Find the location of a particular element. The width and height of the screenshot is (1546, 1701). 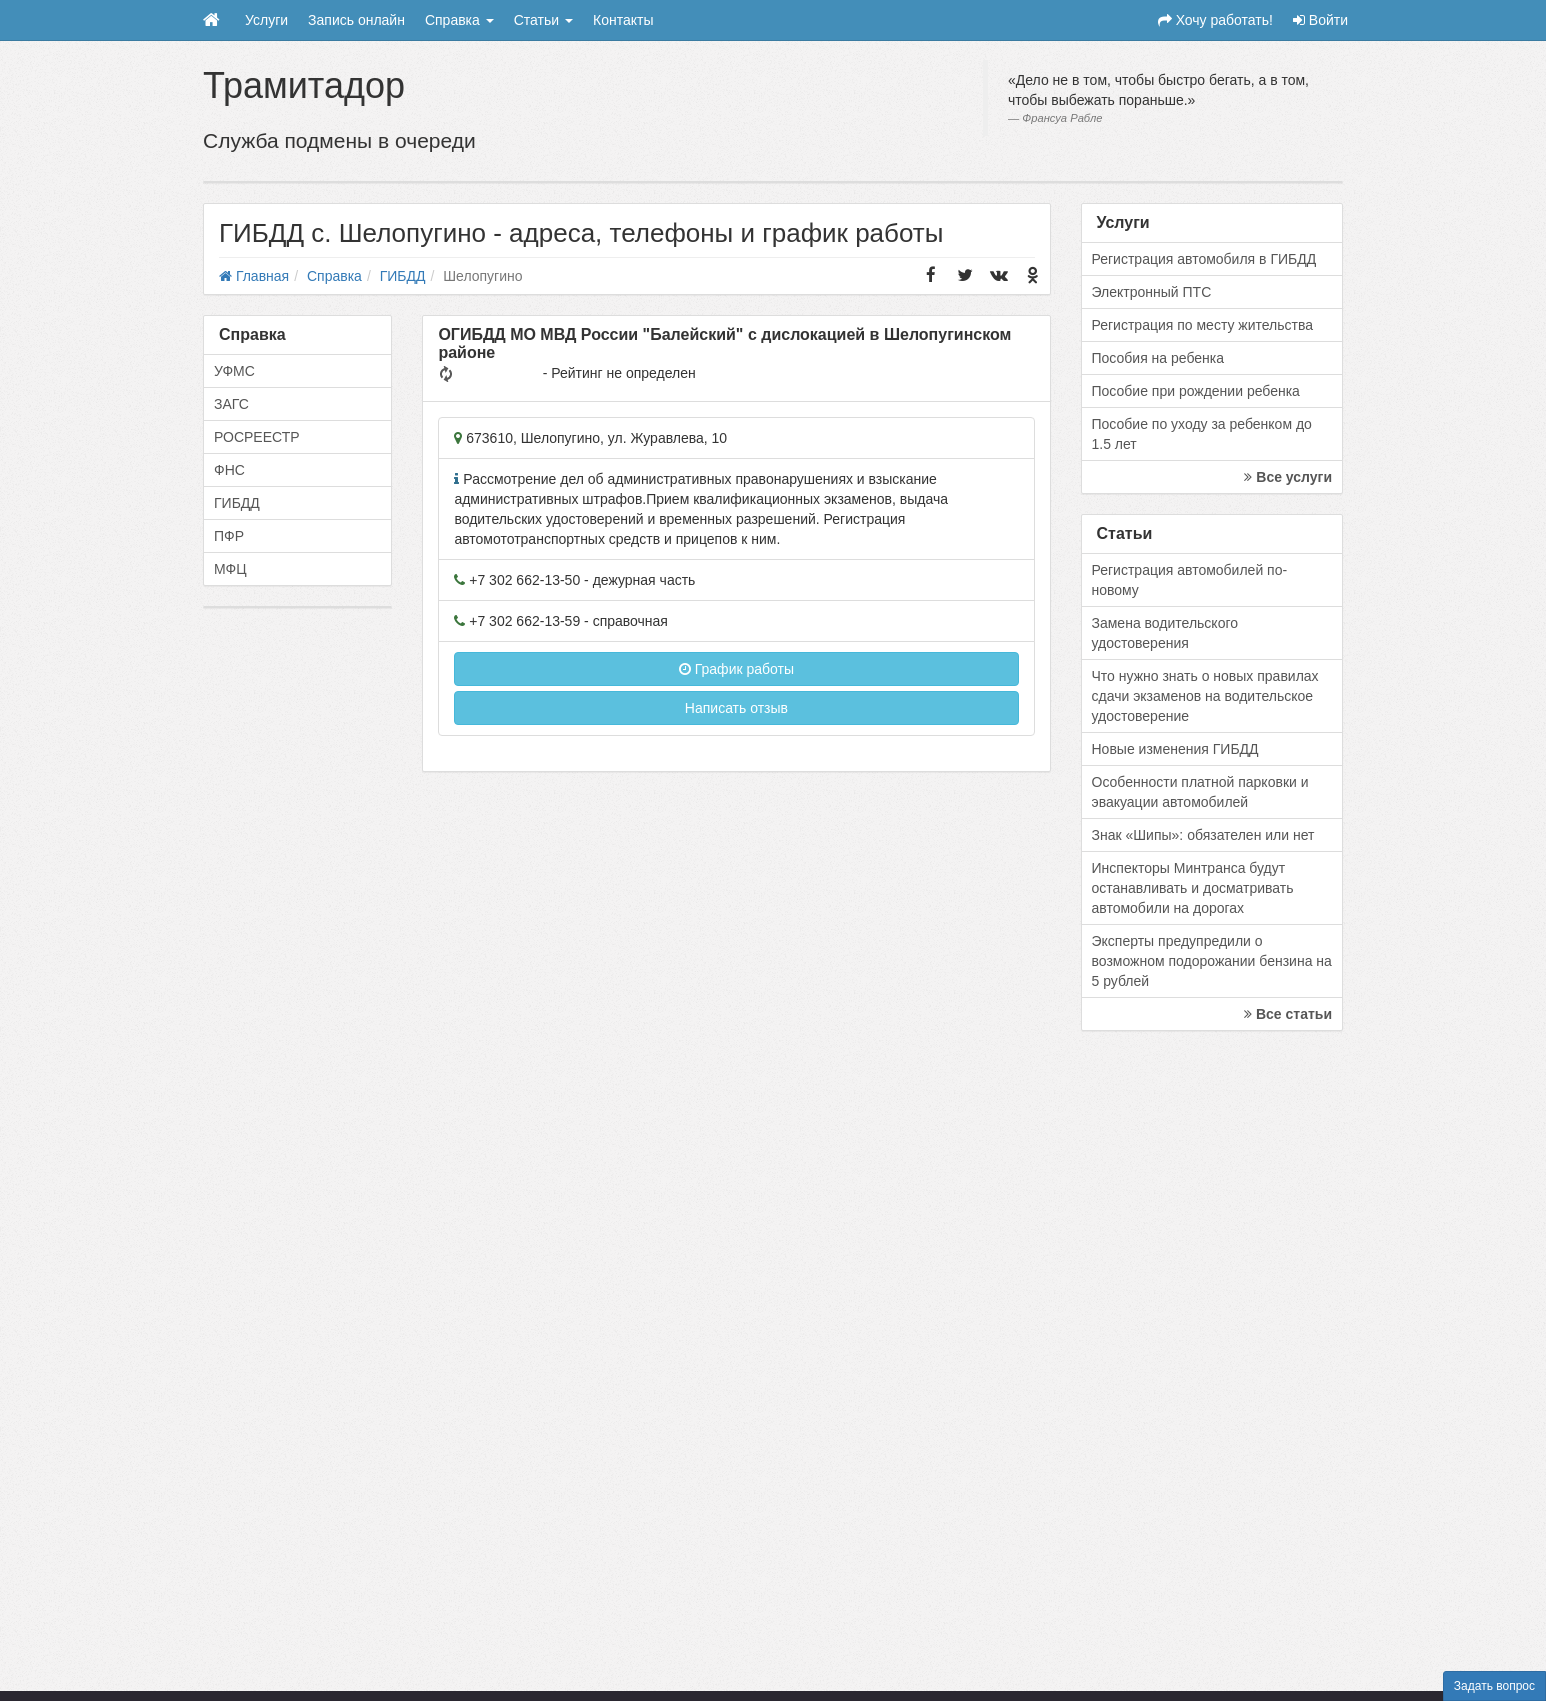

ЗАГС is located at coordinates (231, 404).